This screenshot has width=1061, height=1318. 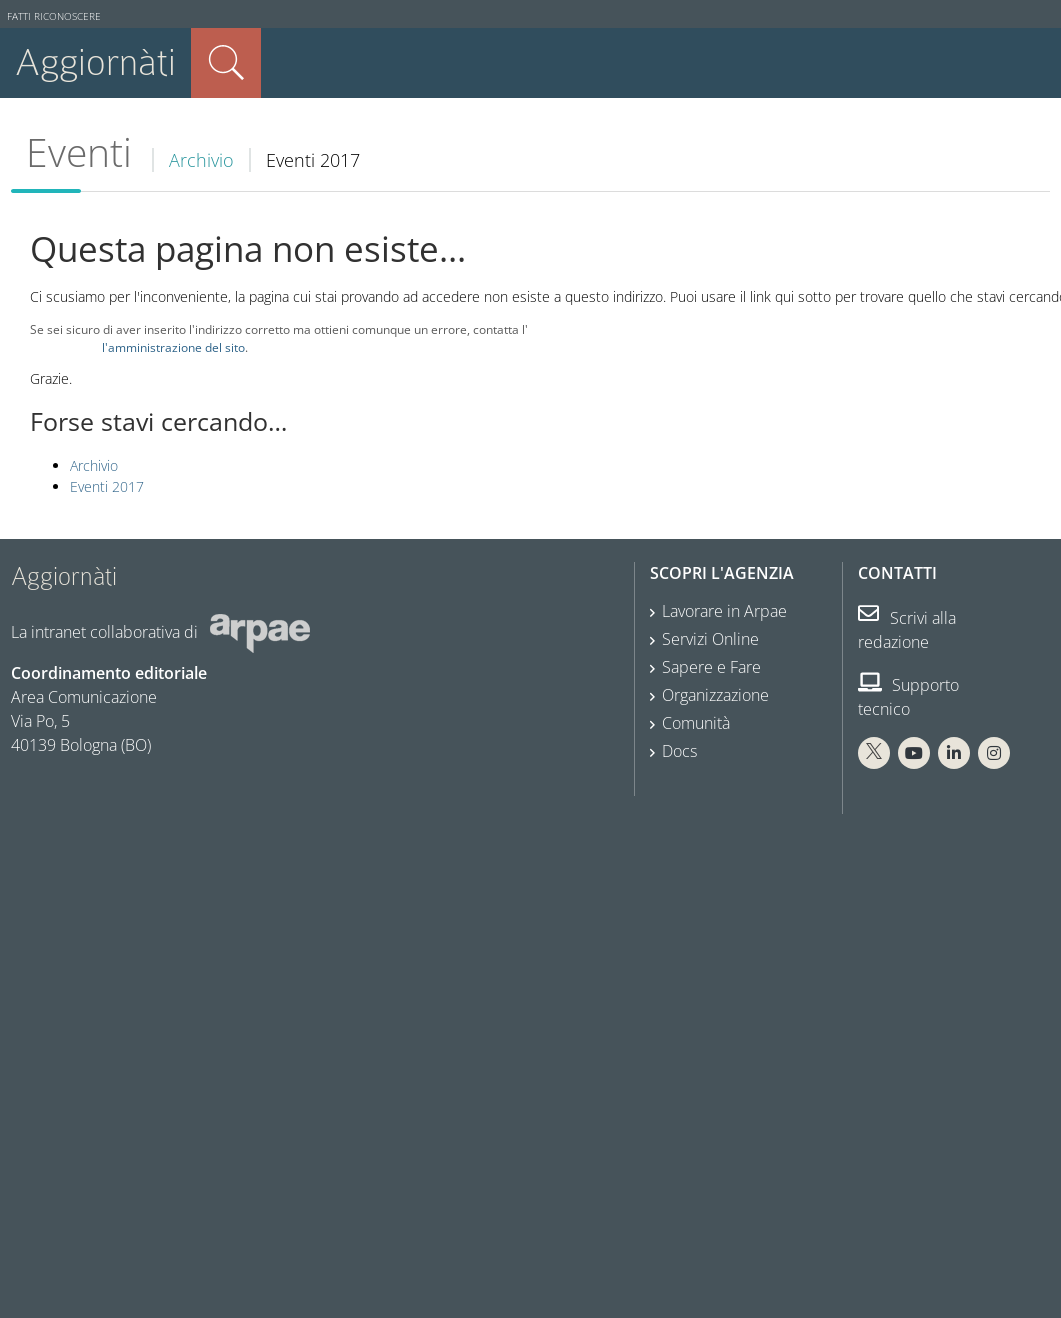 What do you see at coordinates (95, 62) in the screenshot?
I see `Aggiornàti` at bounding box center [95, 62].